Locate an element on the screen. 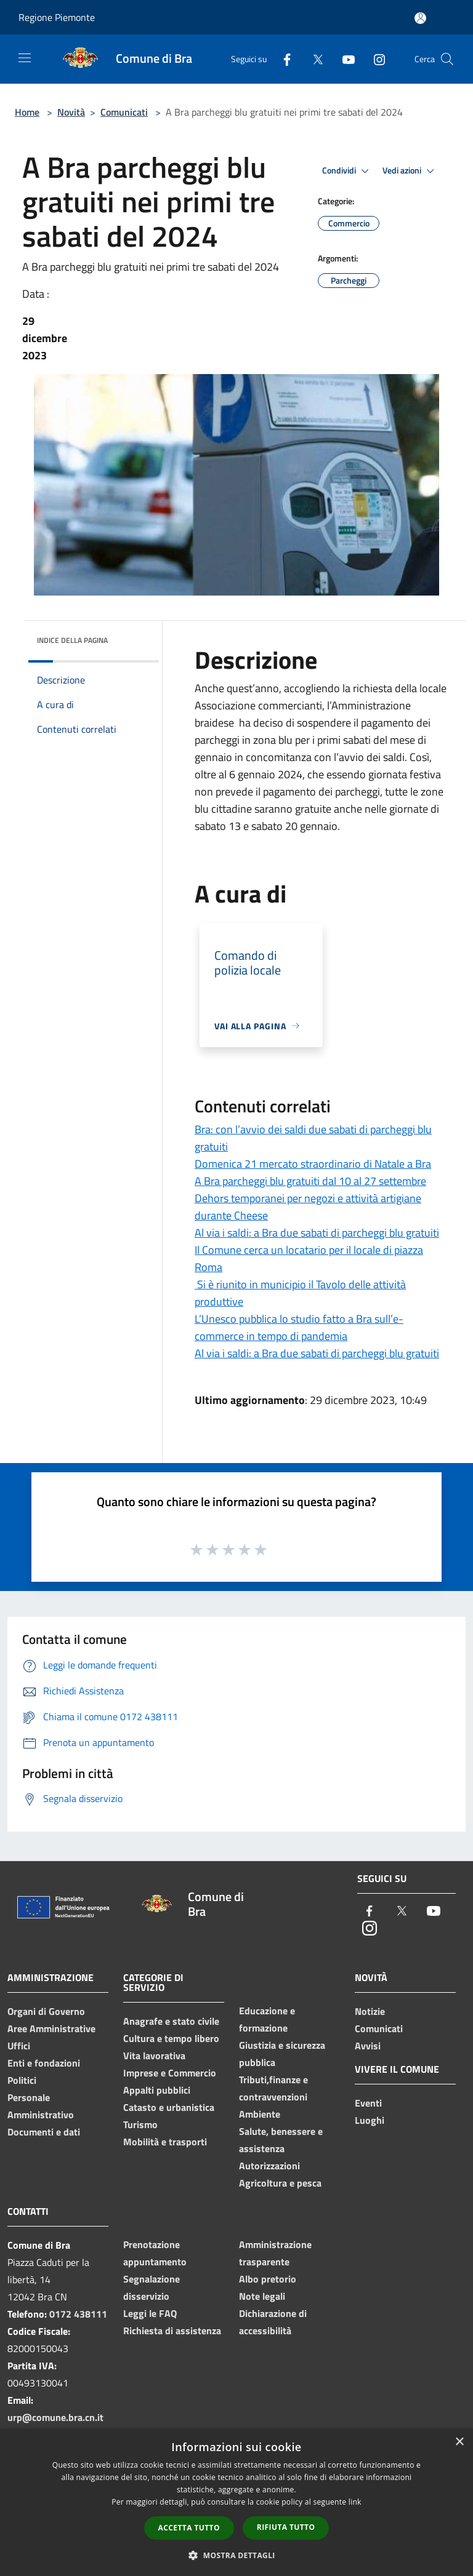 This screenshot has width=473, height=2576. Imprese e Commercio is located at coordinates (169, 2072).